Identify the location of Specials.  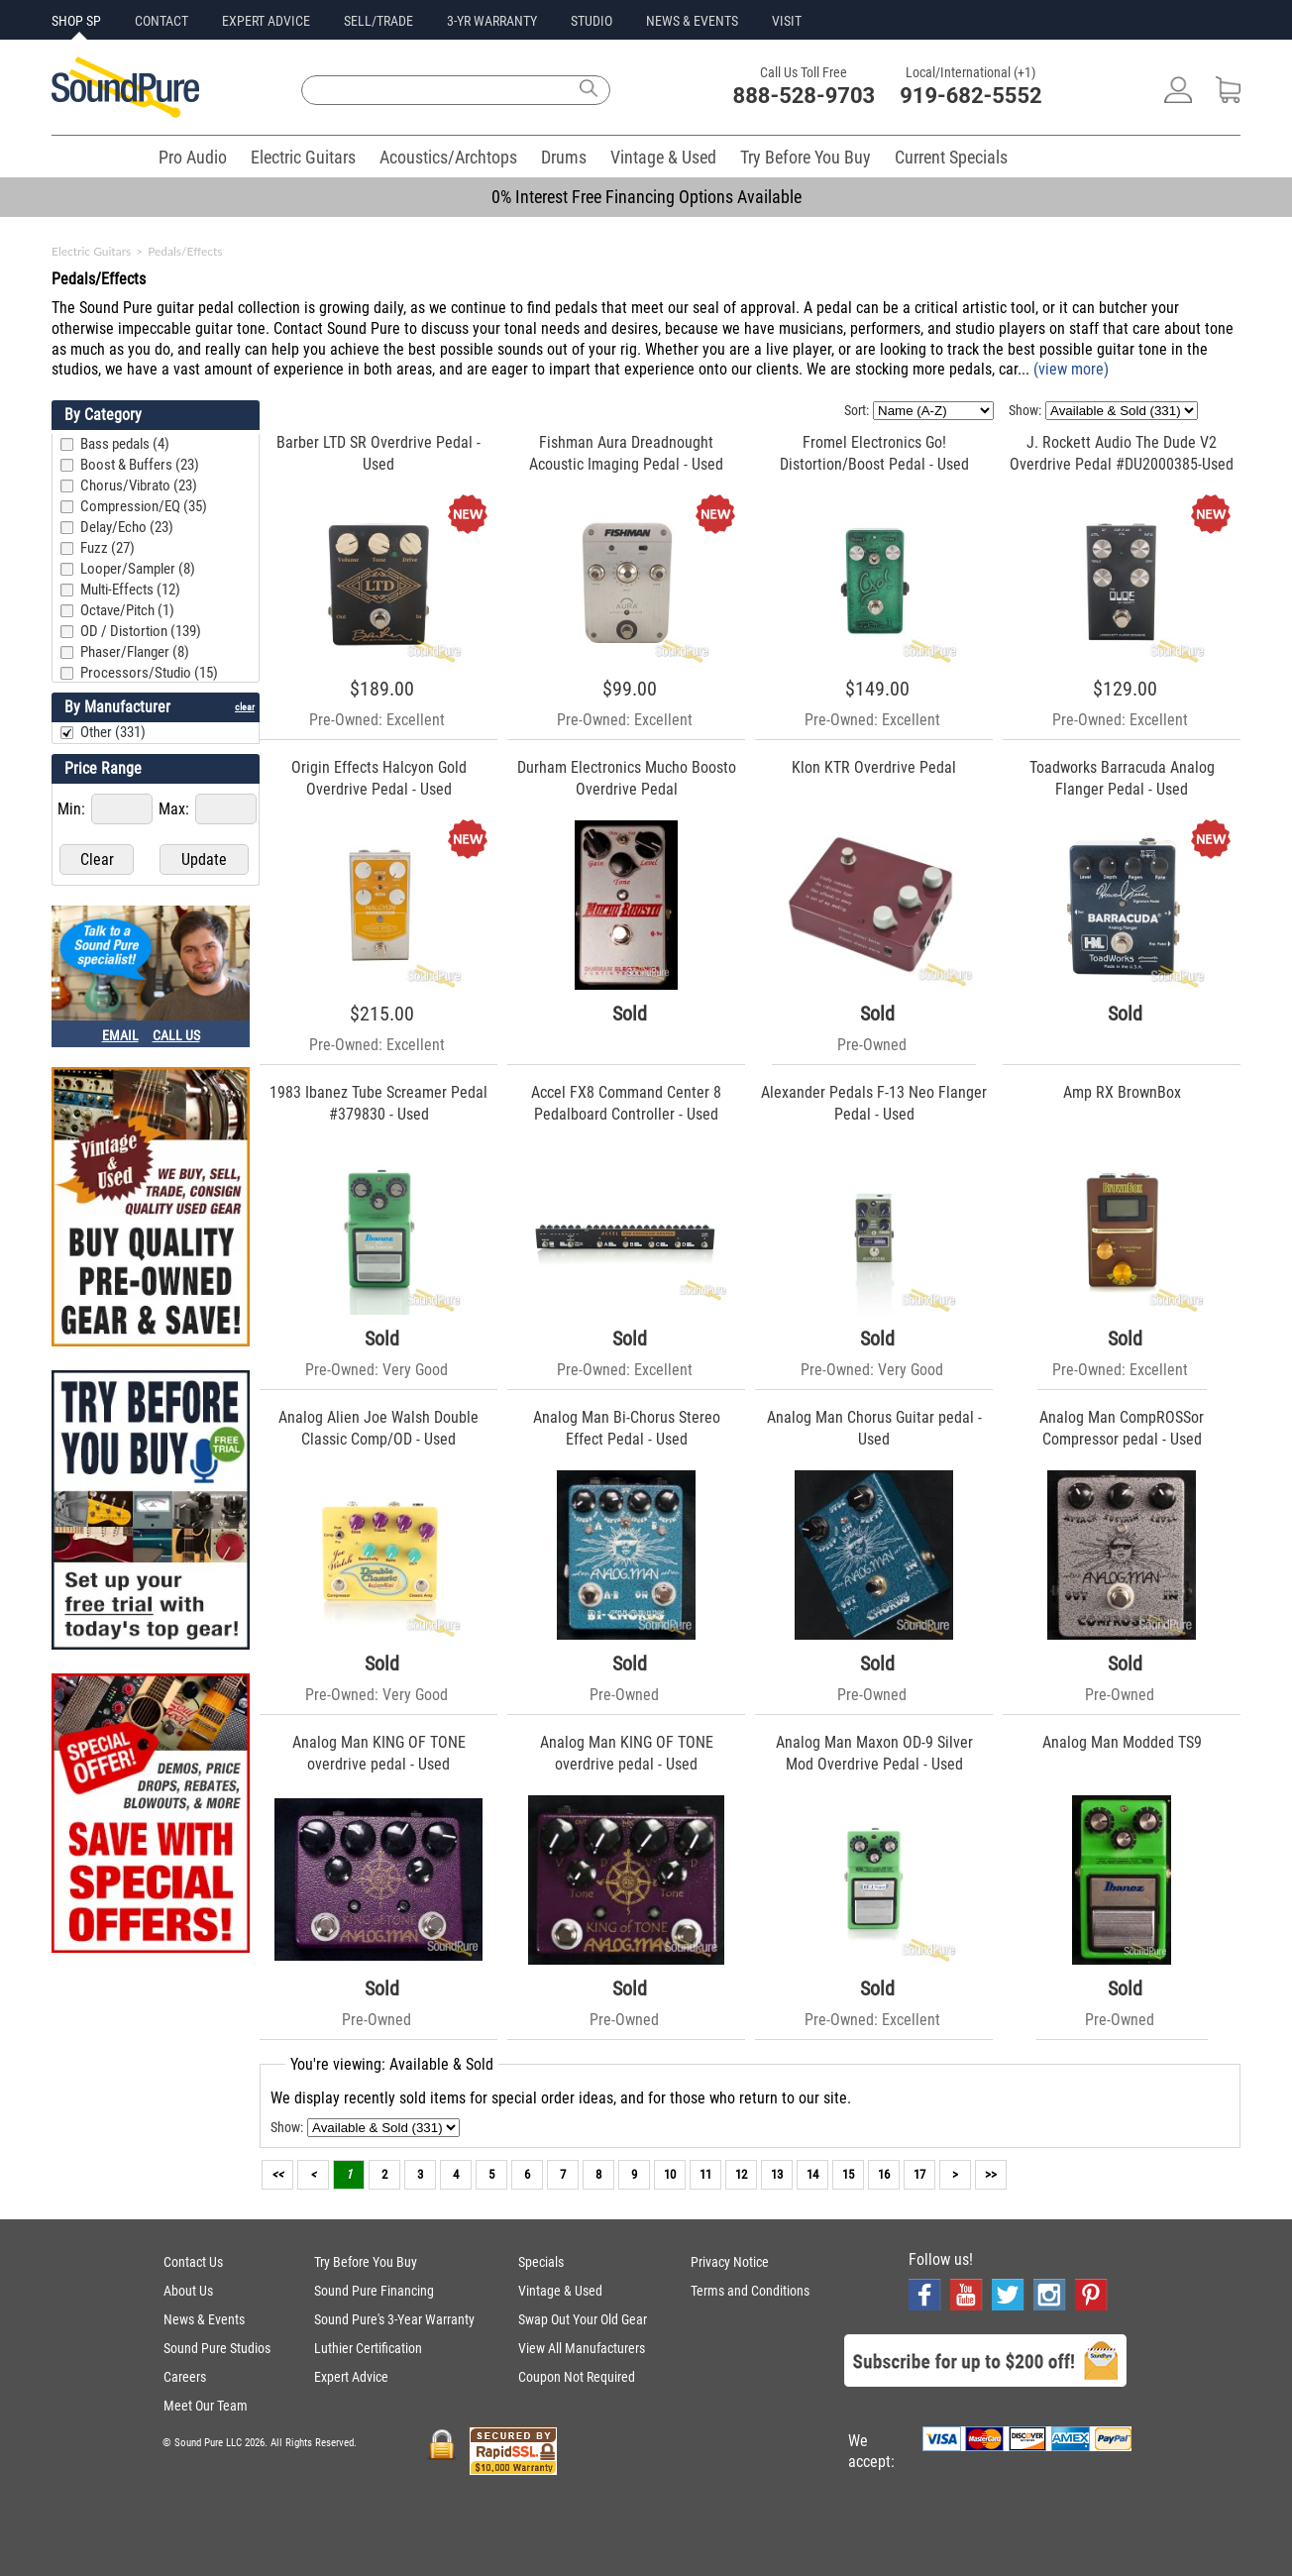
(541, 2262).